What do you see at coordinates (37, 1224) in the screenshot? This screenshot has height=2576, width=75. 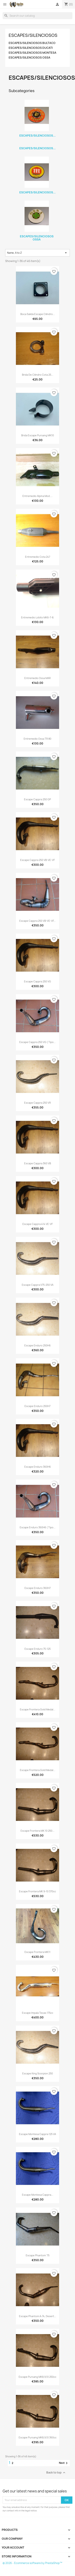 I see `Escape Cappra 414 VE-VF` at bounding box center [37, 1224].